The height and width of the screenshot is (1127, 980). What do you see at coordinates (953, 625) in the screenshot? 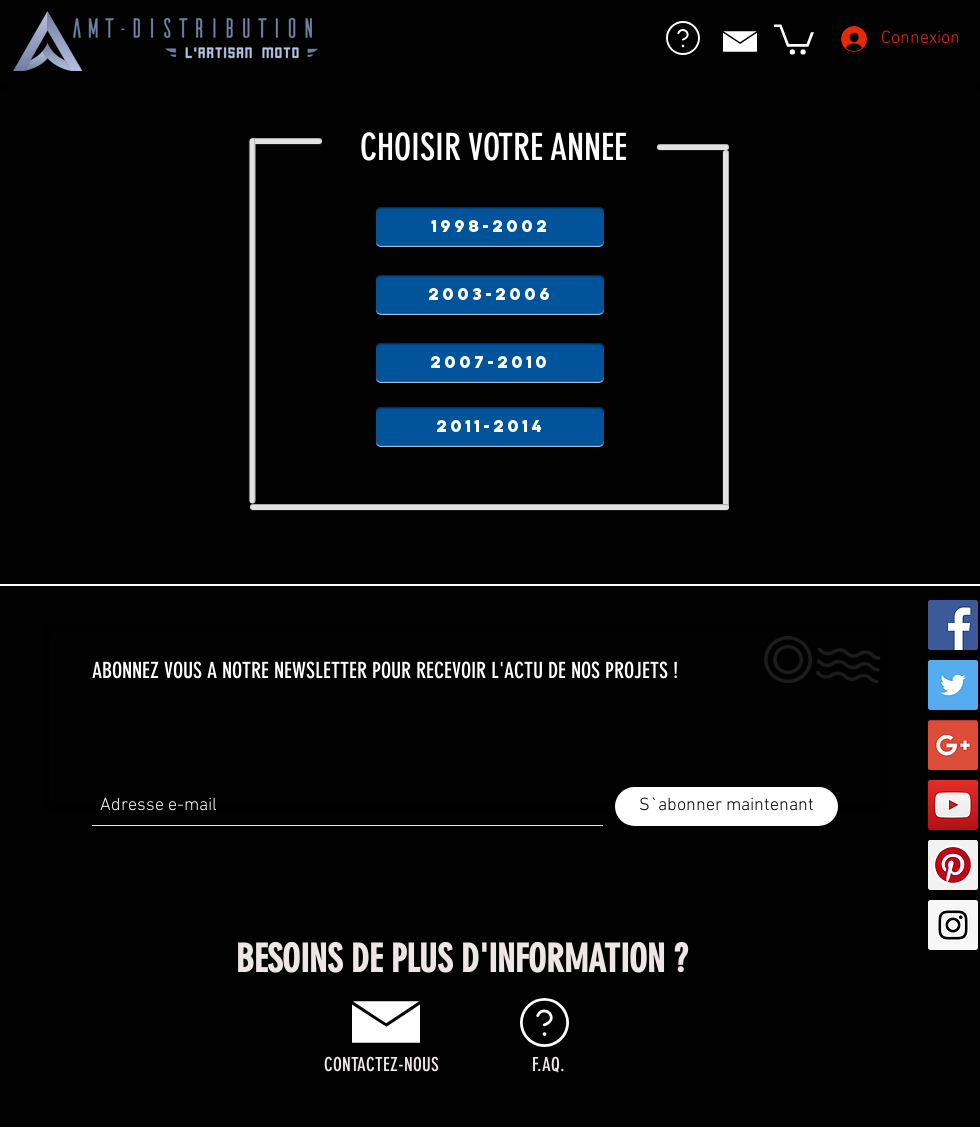
I see `[Facebook Social Icon]` at bounding box center [953, 625].